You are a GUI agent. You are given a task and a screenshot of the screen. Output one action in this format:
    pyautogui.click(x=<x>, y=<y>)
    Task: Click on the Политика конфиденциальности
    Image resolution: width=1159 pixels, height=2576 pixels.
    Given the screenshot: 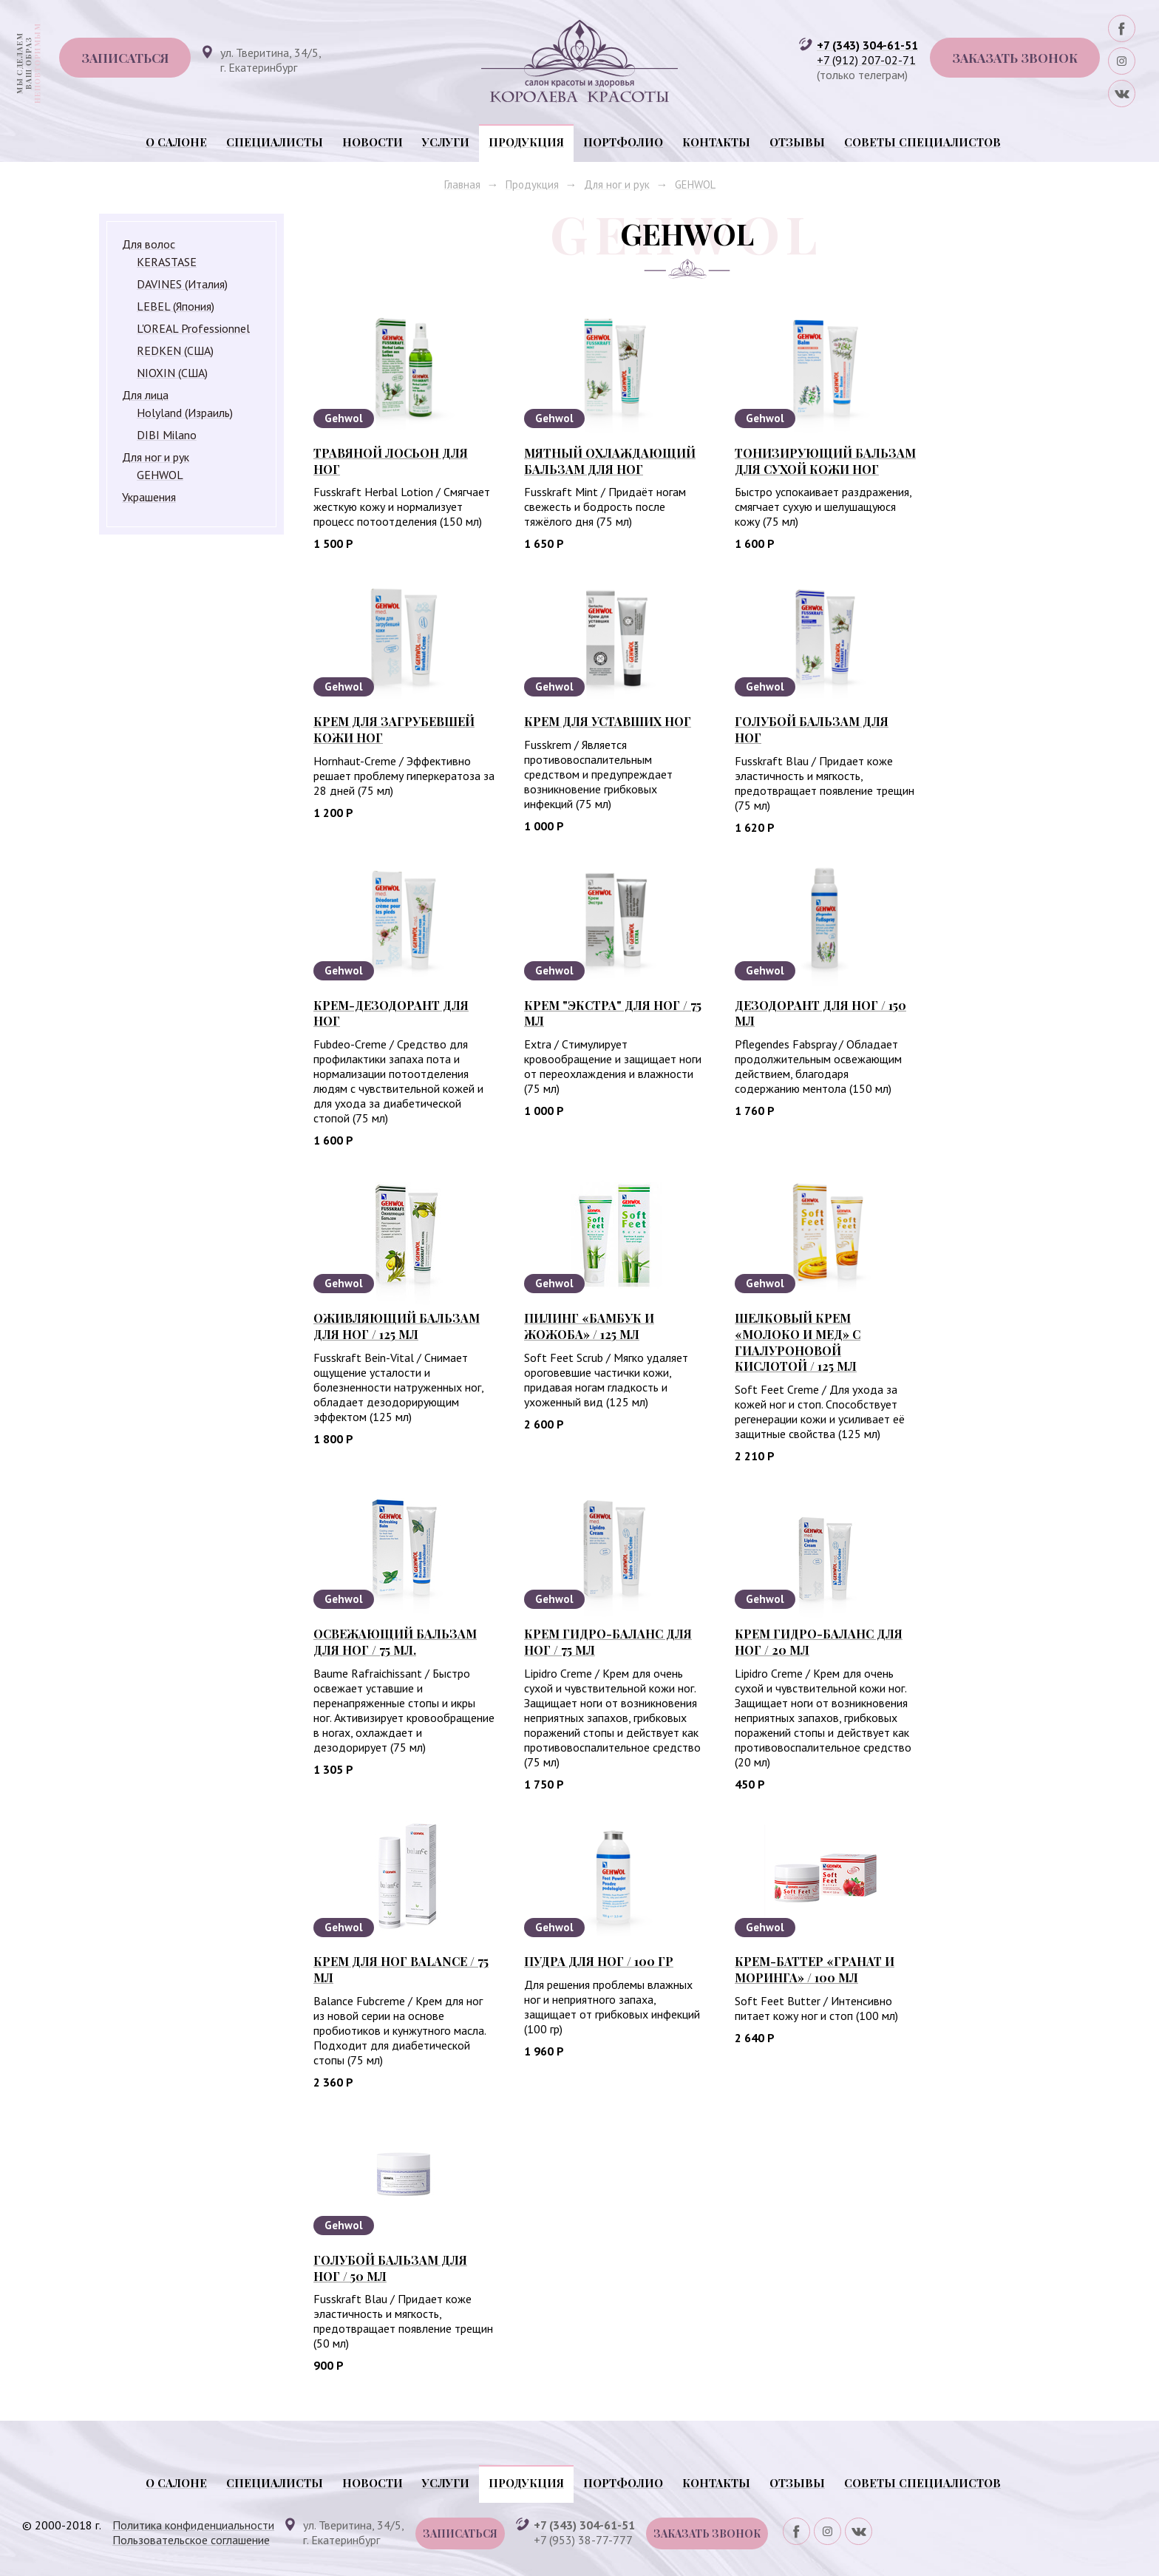 What is the action you would take?
    pyautogui.click(x=193, y=2525)
    